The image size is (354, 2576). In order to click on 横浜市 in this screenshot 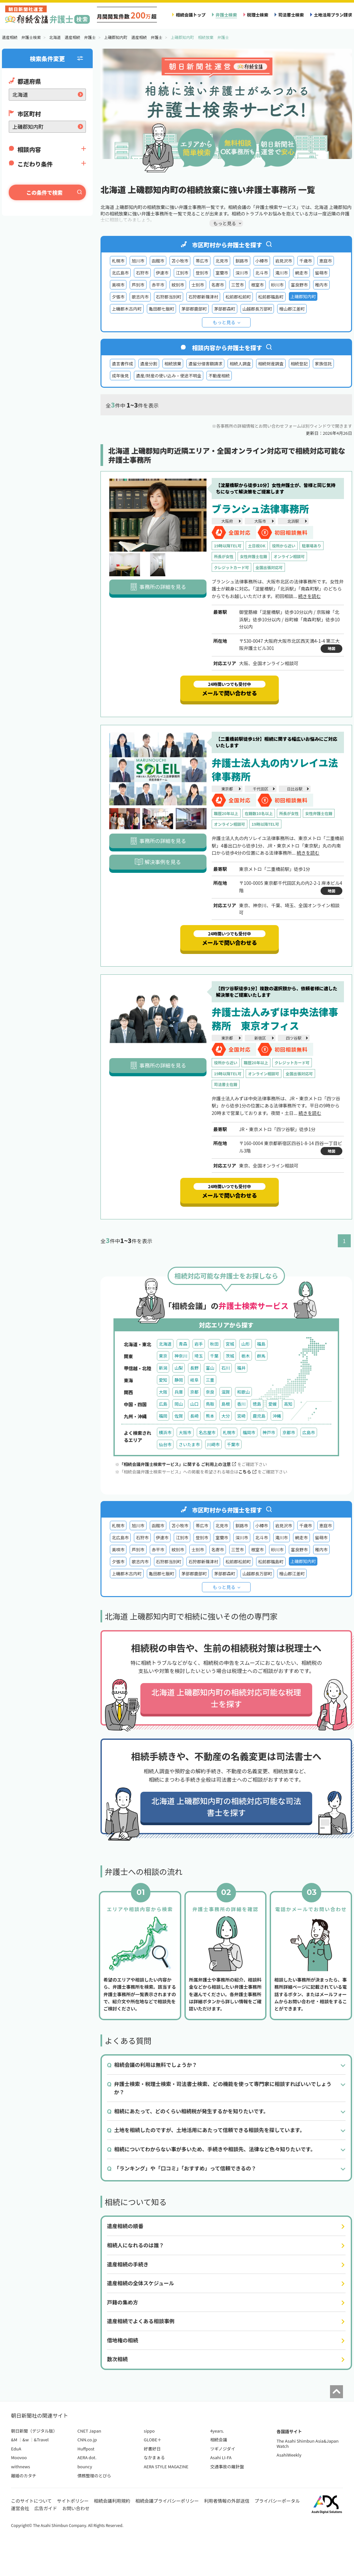, I will do `click(165, 1432)`.